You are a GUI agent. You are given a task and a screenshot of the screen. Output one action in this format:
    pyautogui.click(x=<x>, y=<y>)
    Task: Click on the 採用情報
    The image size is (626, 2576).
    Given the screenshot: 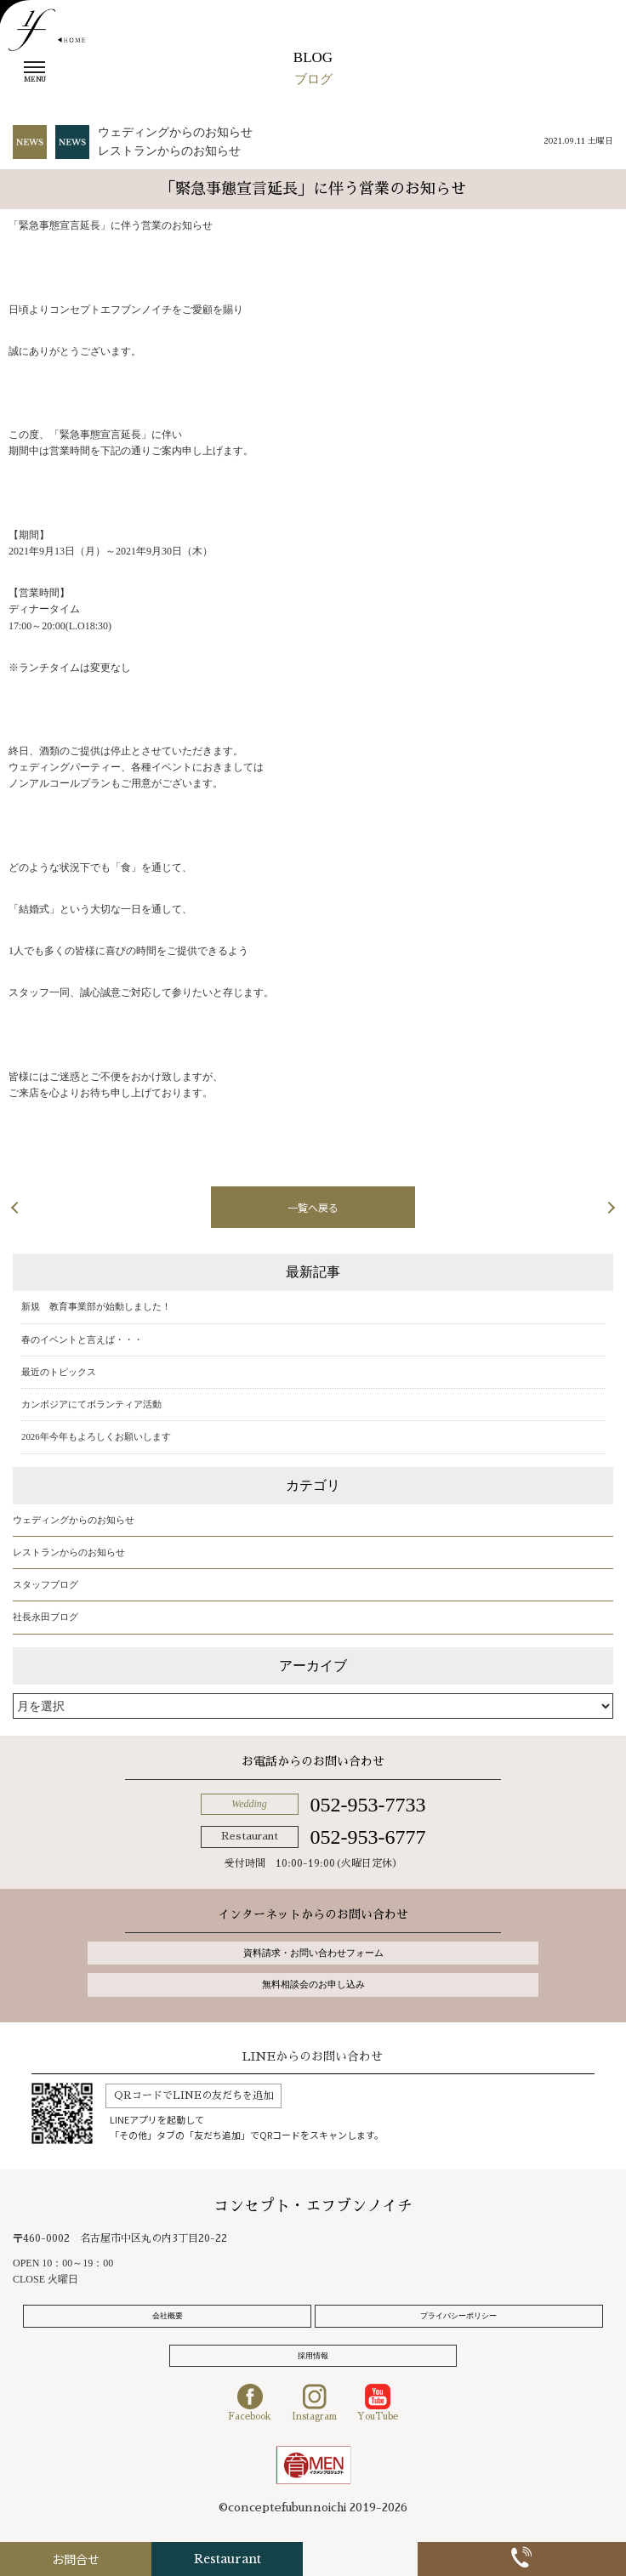 What is the action you would take?
    pyautogui.click(x=313, y=2355)
    